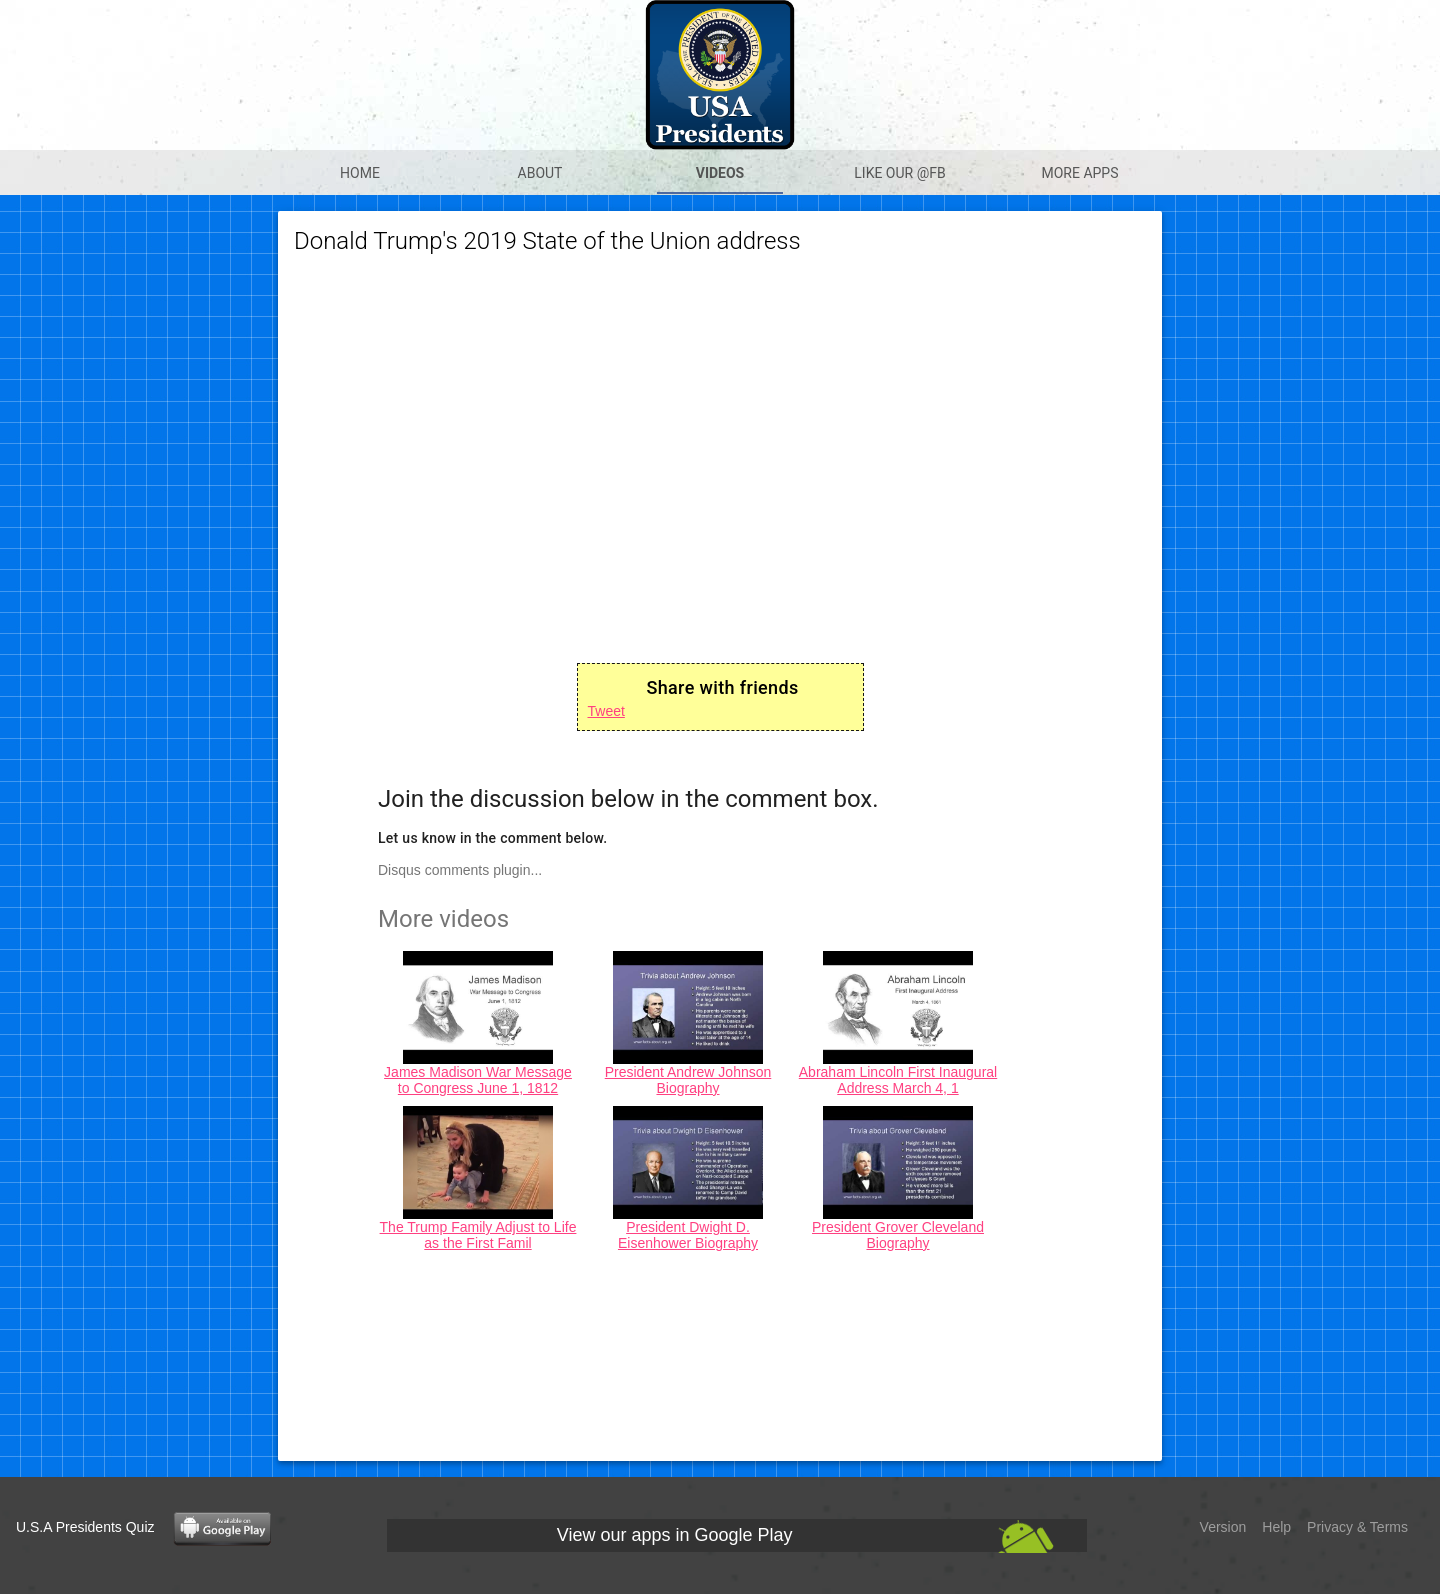 The height and width of the screenshot is (1594, 1440). I want to click on Tweet, so click(606, 711).